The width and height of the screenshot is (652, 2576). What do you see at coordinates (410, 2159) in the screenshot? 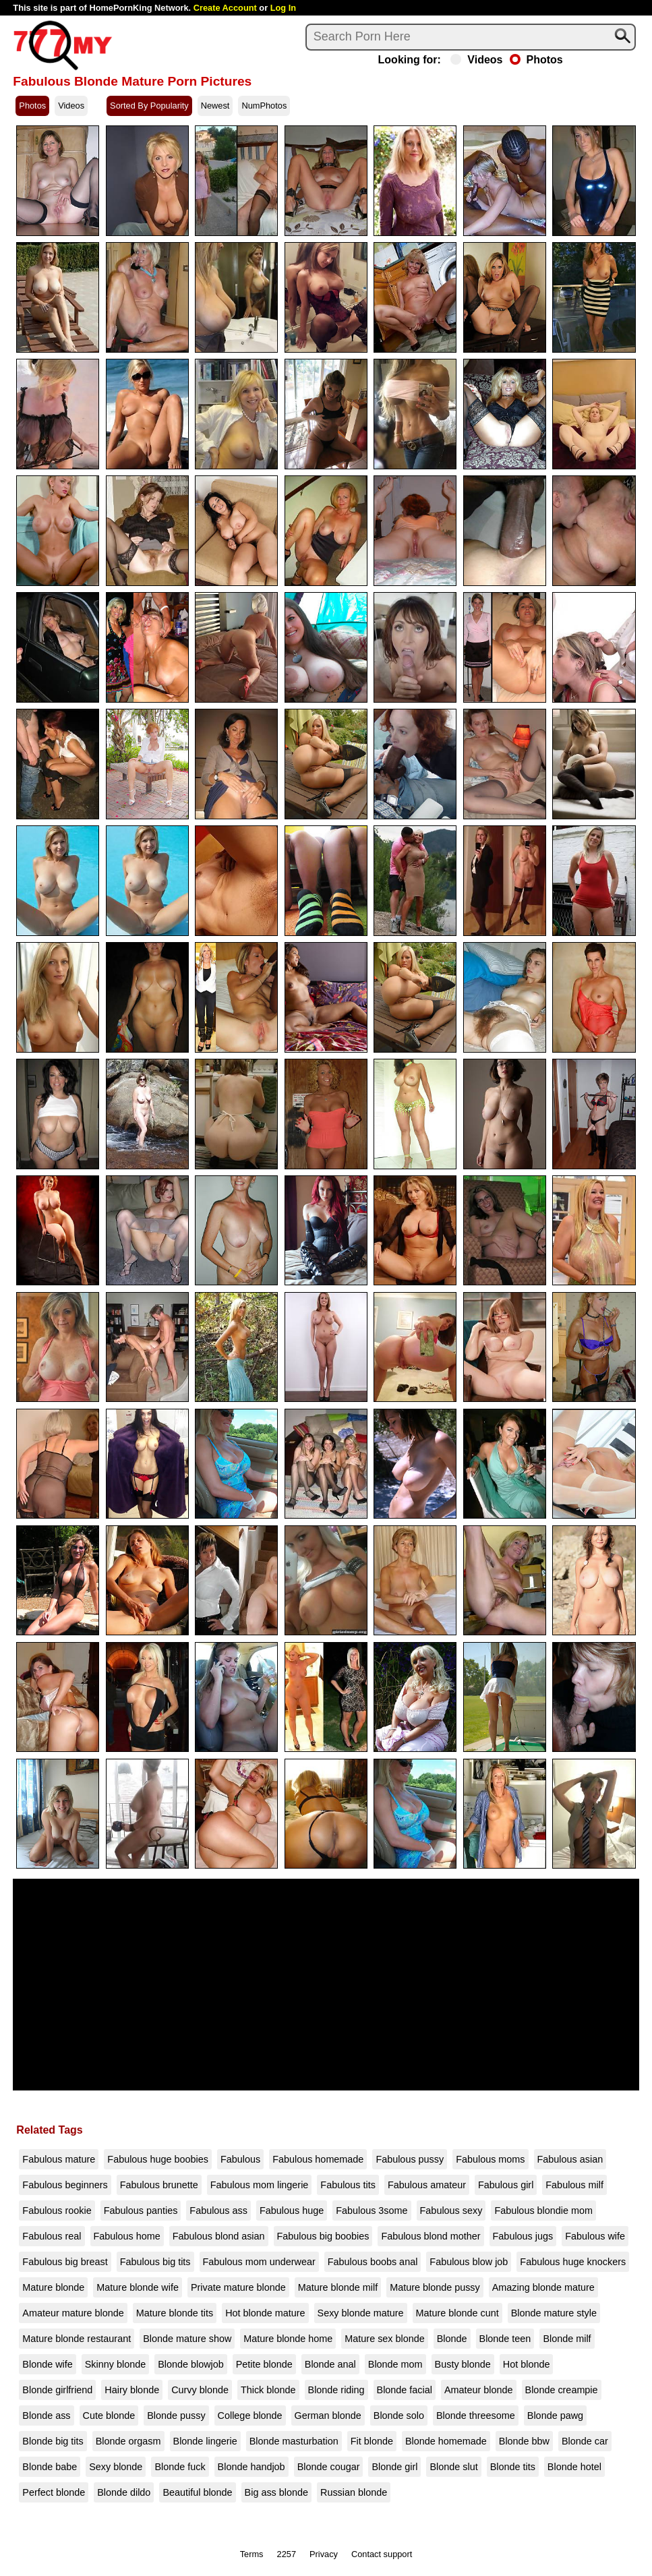
I see `Fabulous pussy` at bounding box center [410, 2159].